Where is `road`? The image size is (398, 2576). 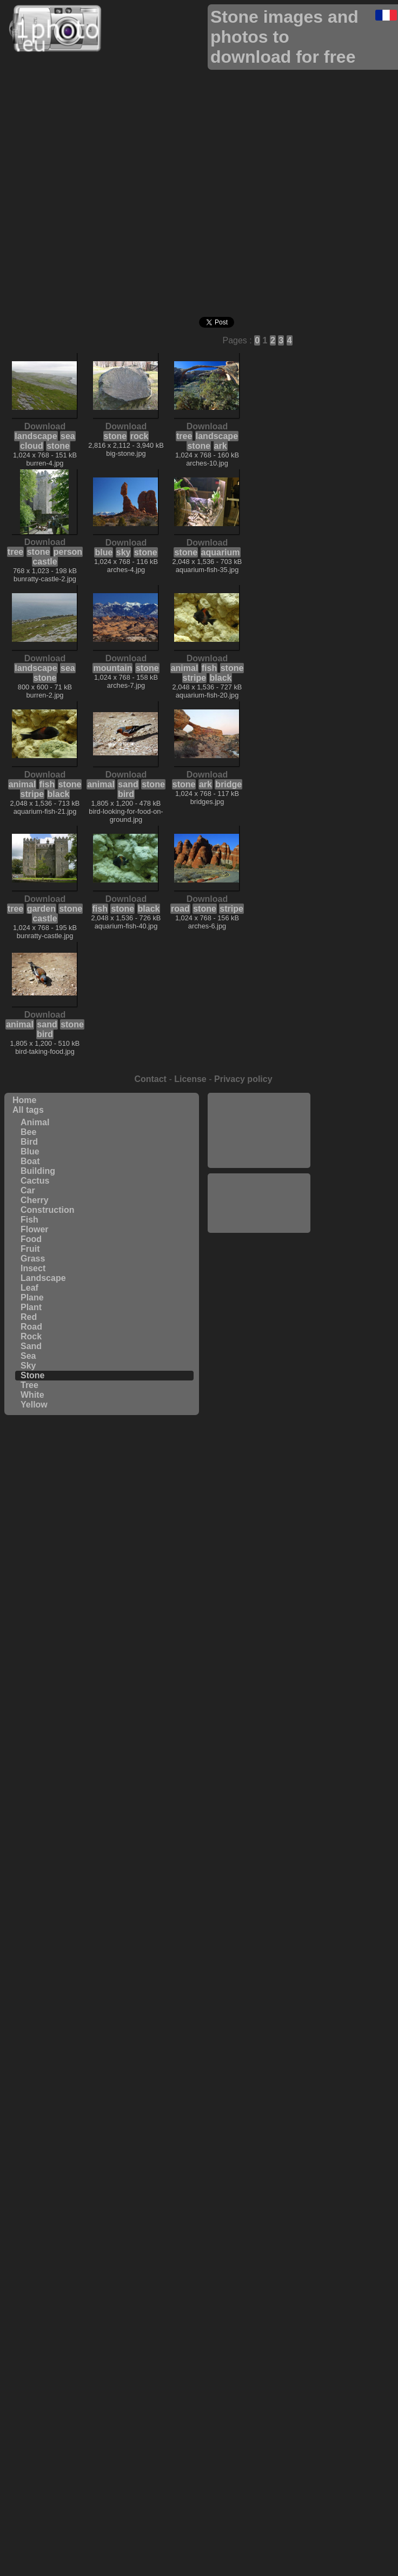
road is located at coordinates (180, 908).